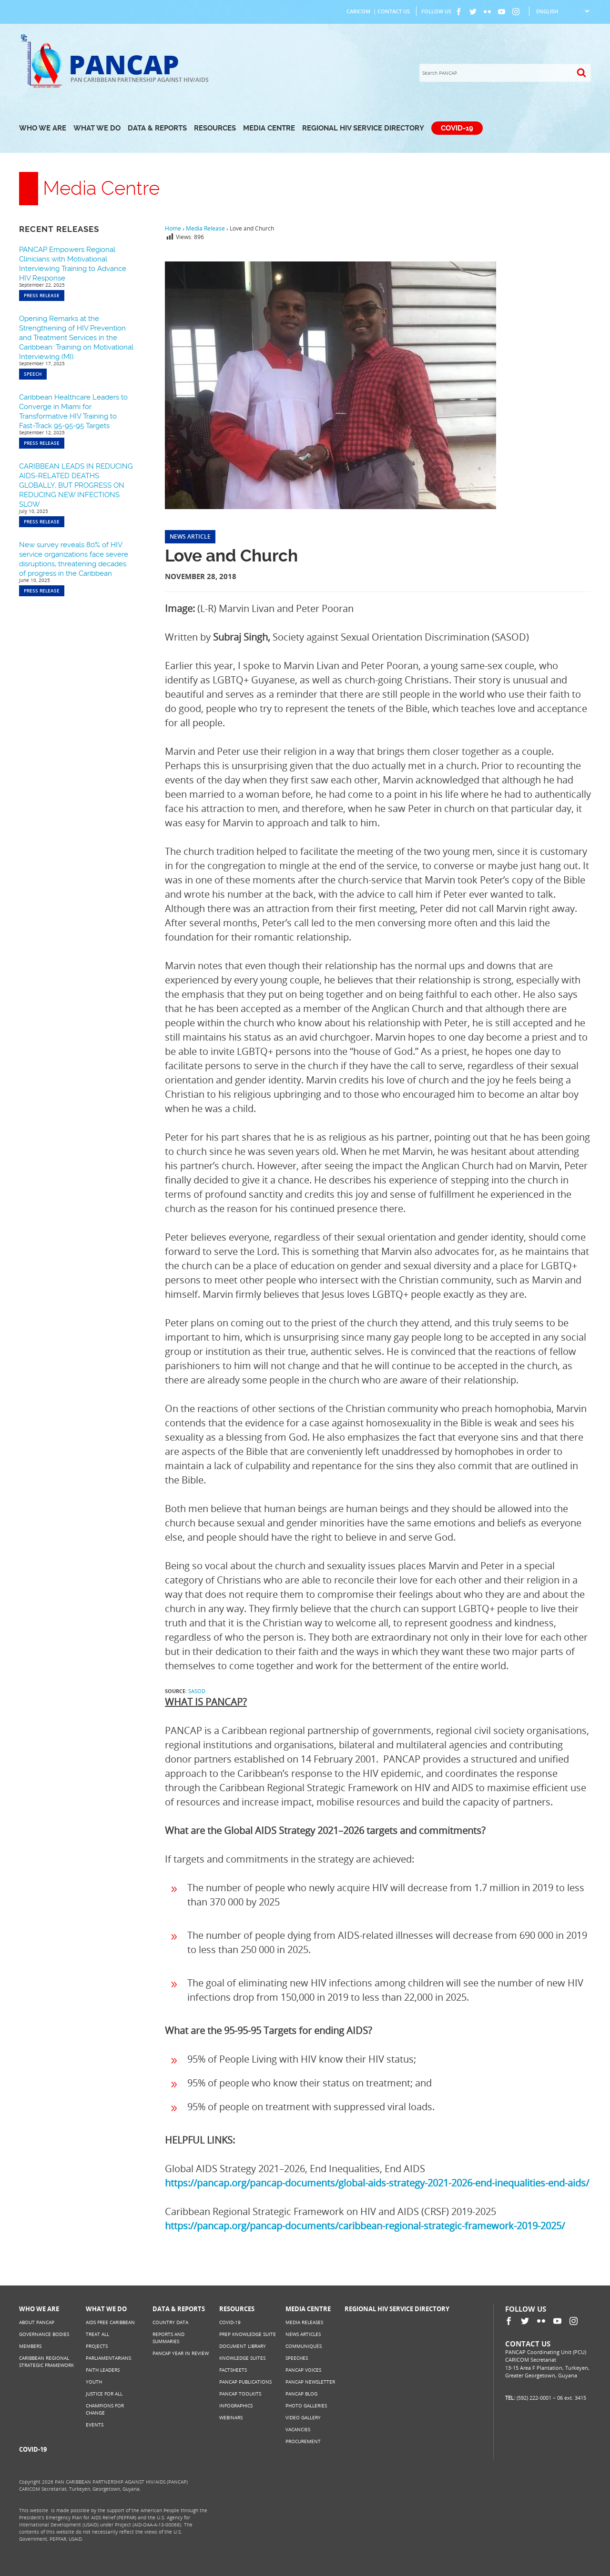 Image resolution: width=610 pixels, height=2576 pixels. Describe the element at coordinates (306, 2405) in the screenshot. I see `Photo Galleries` at that location.